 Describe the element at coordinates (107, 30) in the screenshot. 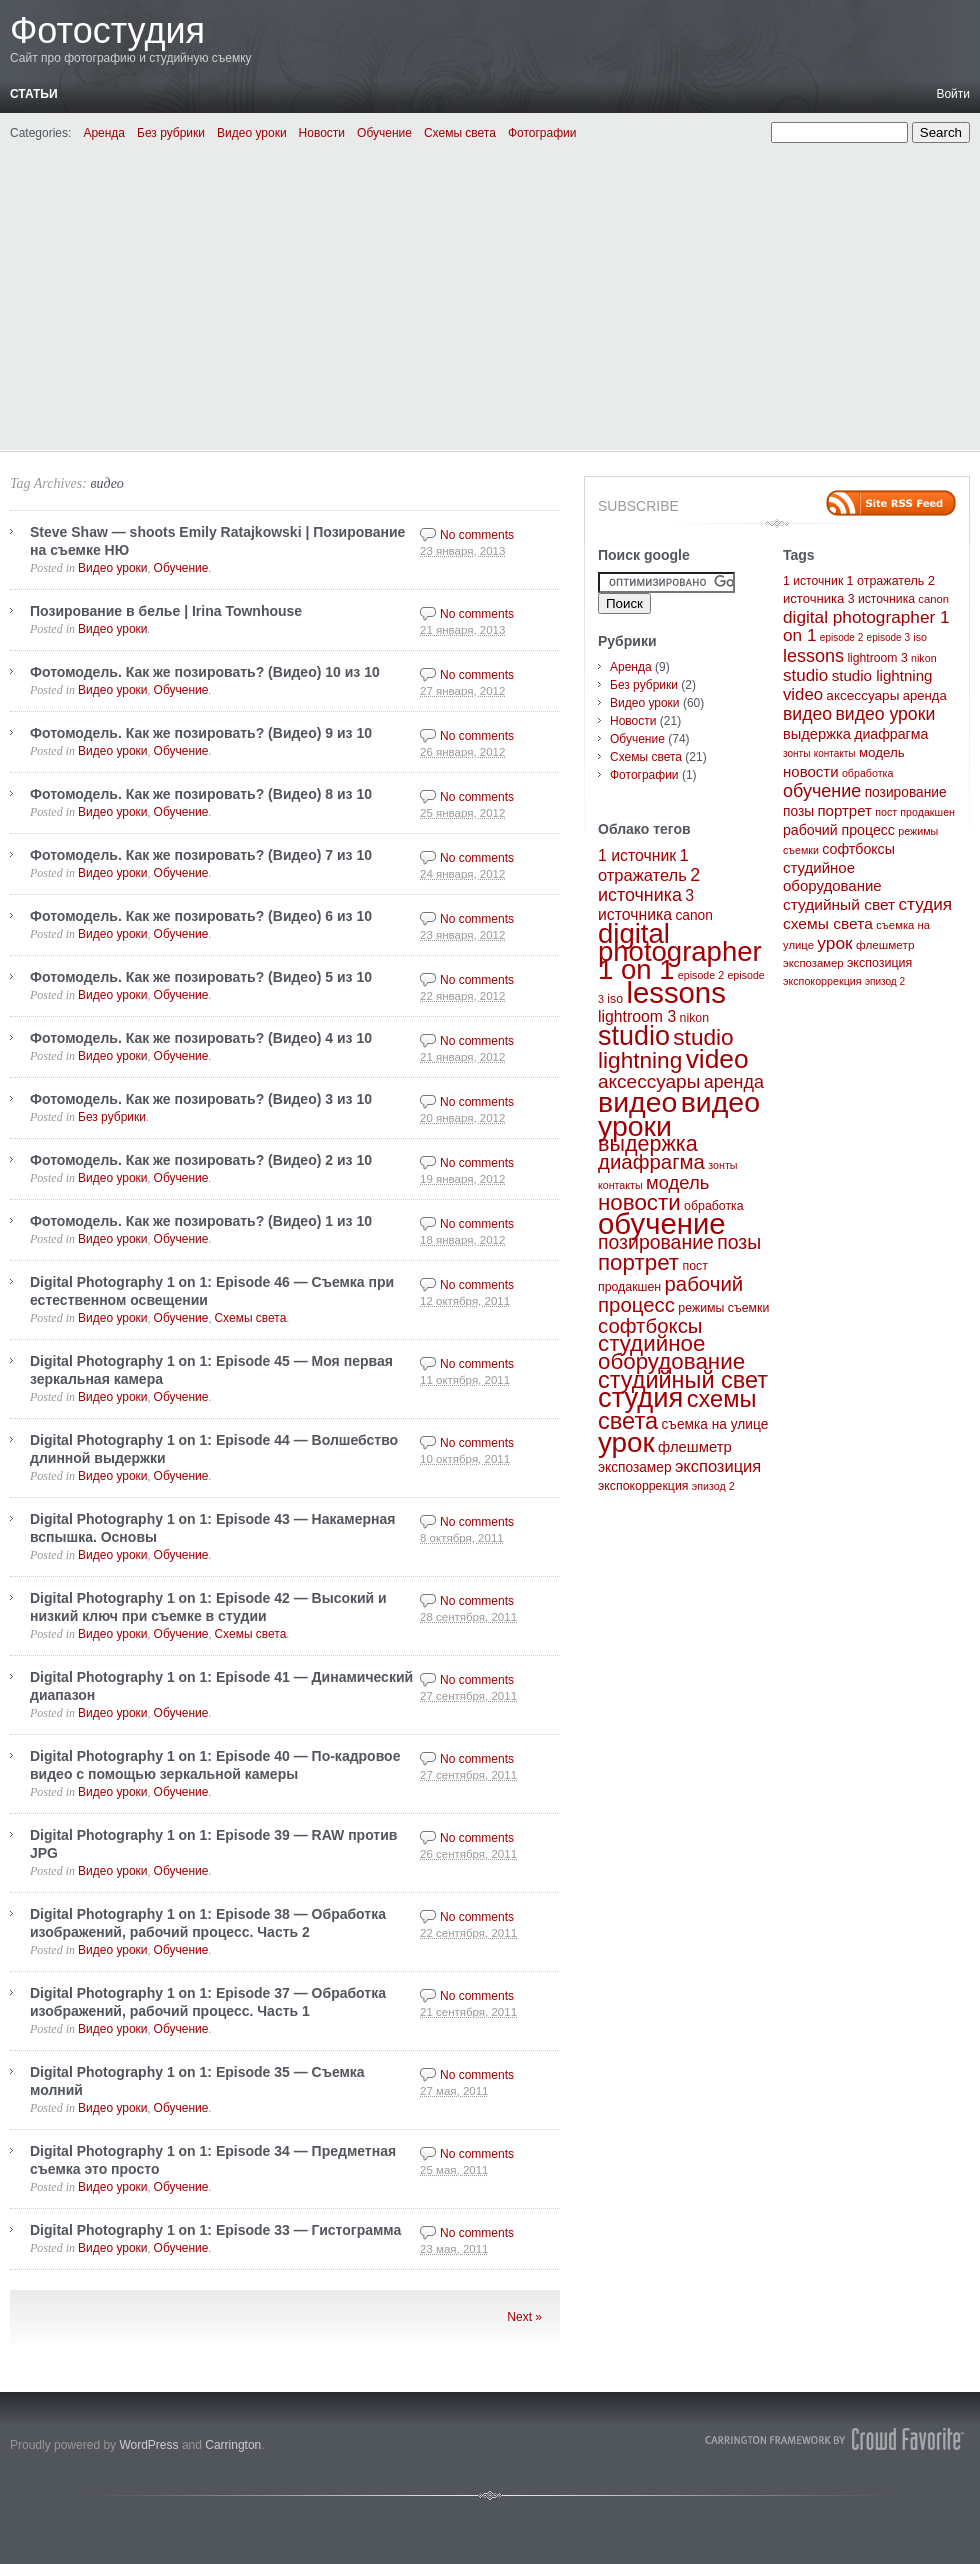

I see `Фотостудия` at that location.